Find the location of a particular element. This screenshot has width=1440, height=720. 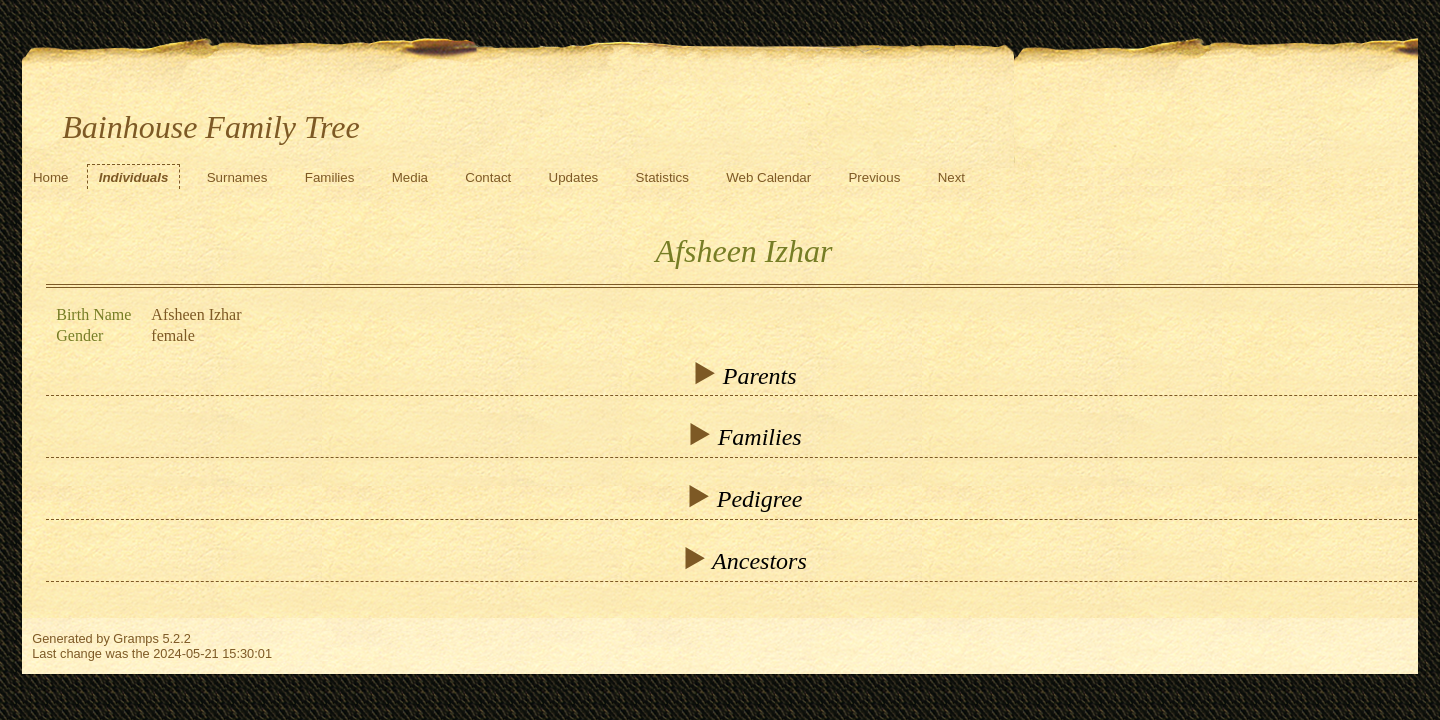

Contact is located at coordinates (488, 177).